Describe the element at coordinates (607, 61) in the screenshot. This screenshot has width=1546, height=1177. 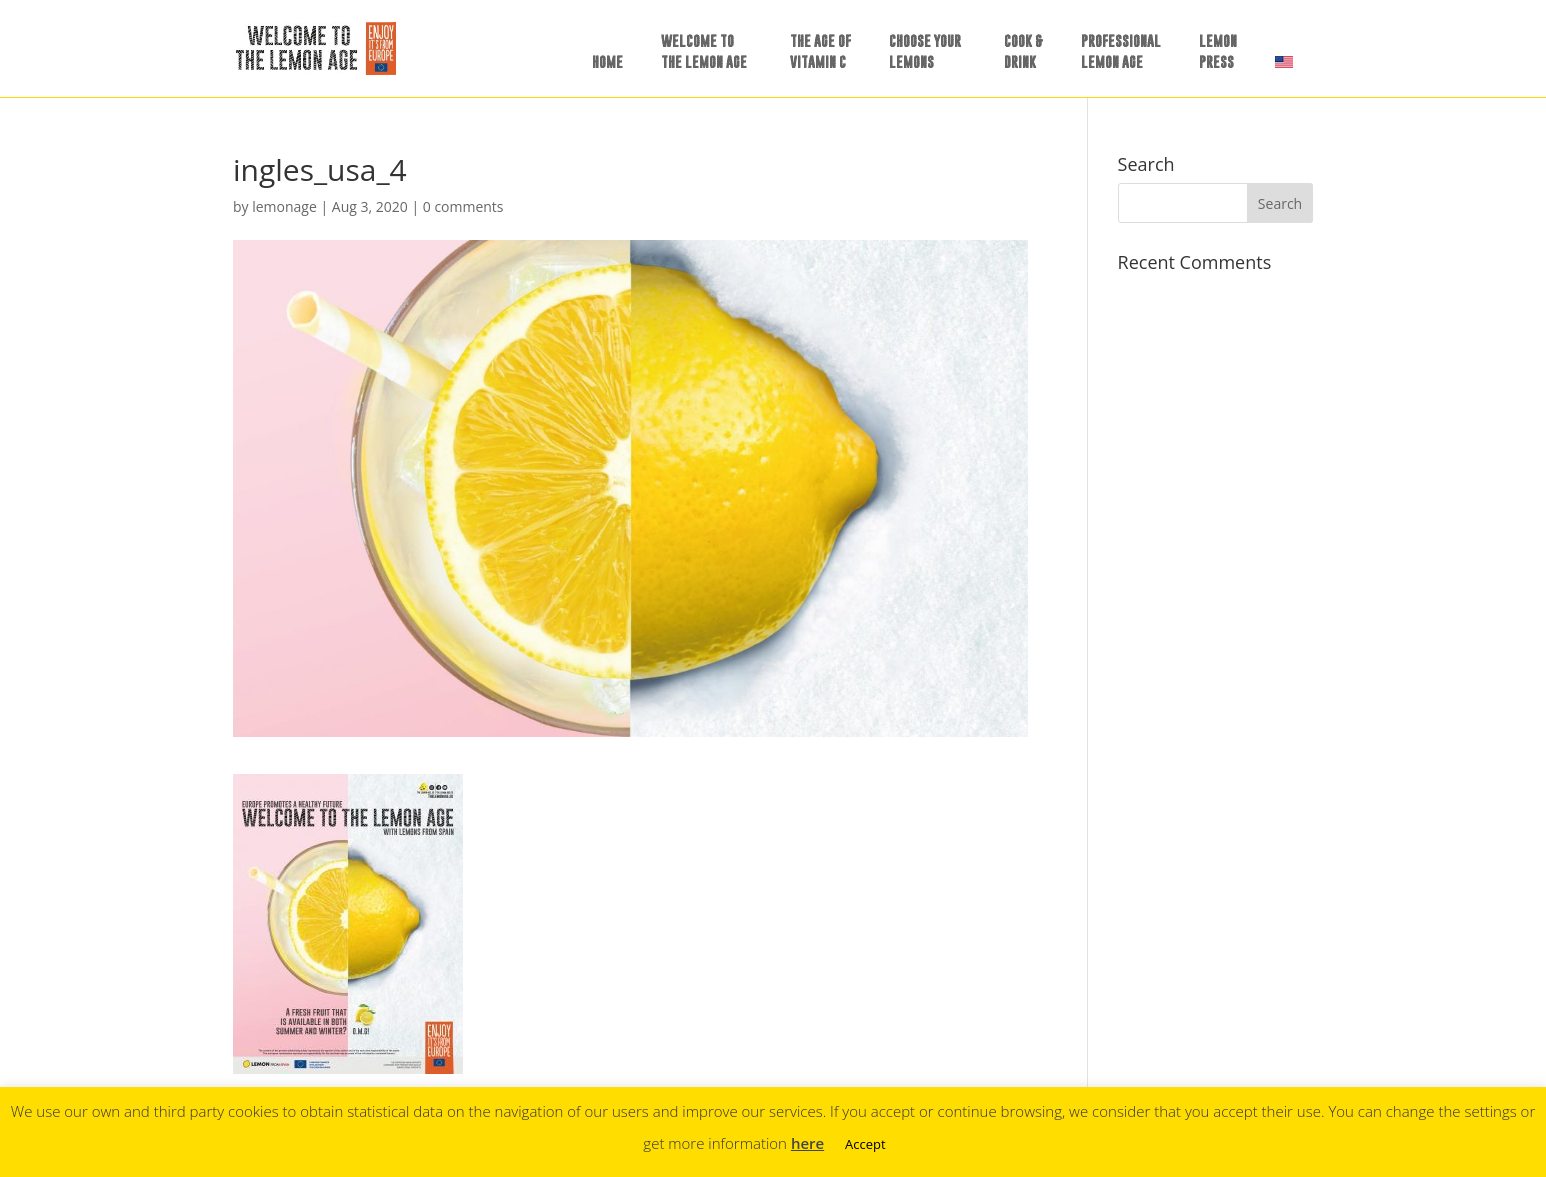
I see `HOME` at that location.